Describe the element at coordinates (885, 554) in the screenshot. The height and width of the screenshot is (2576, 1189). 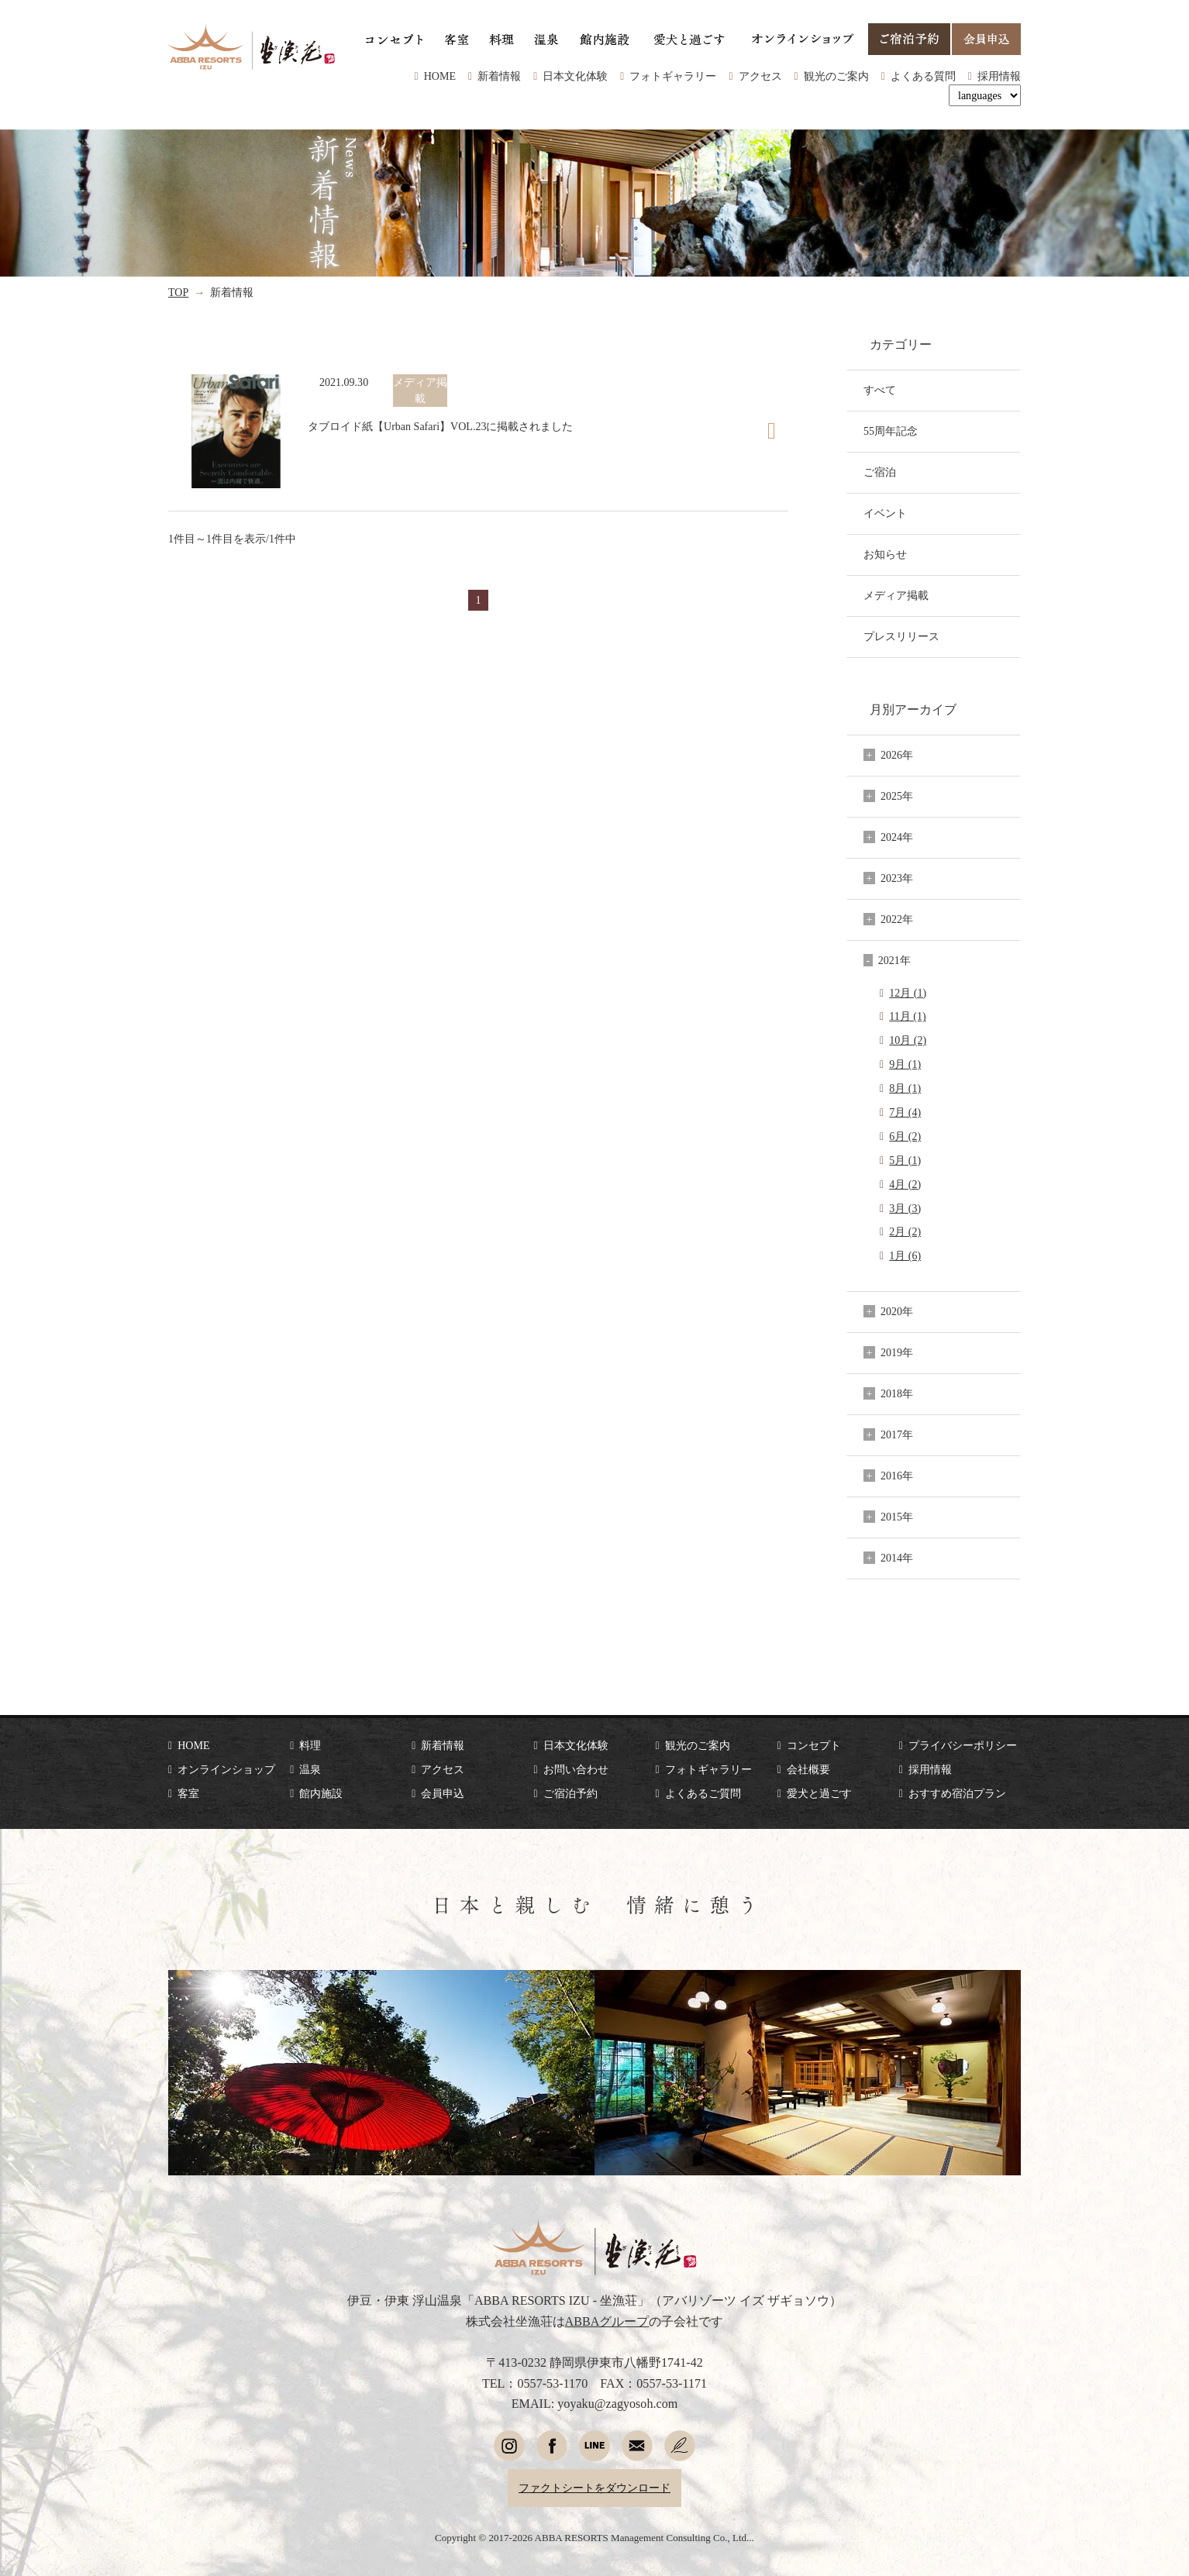
I see `お知らせ` at that location.